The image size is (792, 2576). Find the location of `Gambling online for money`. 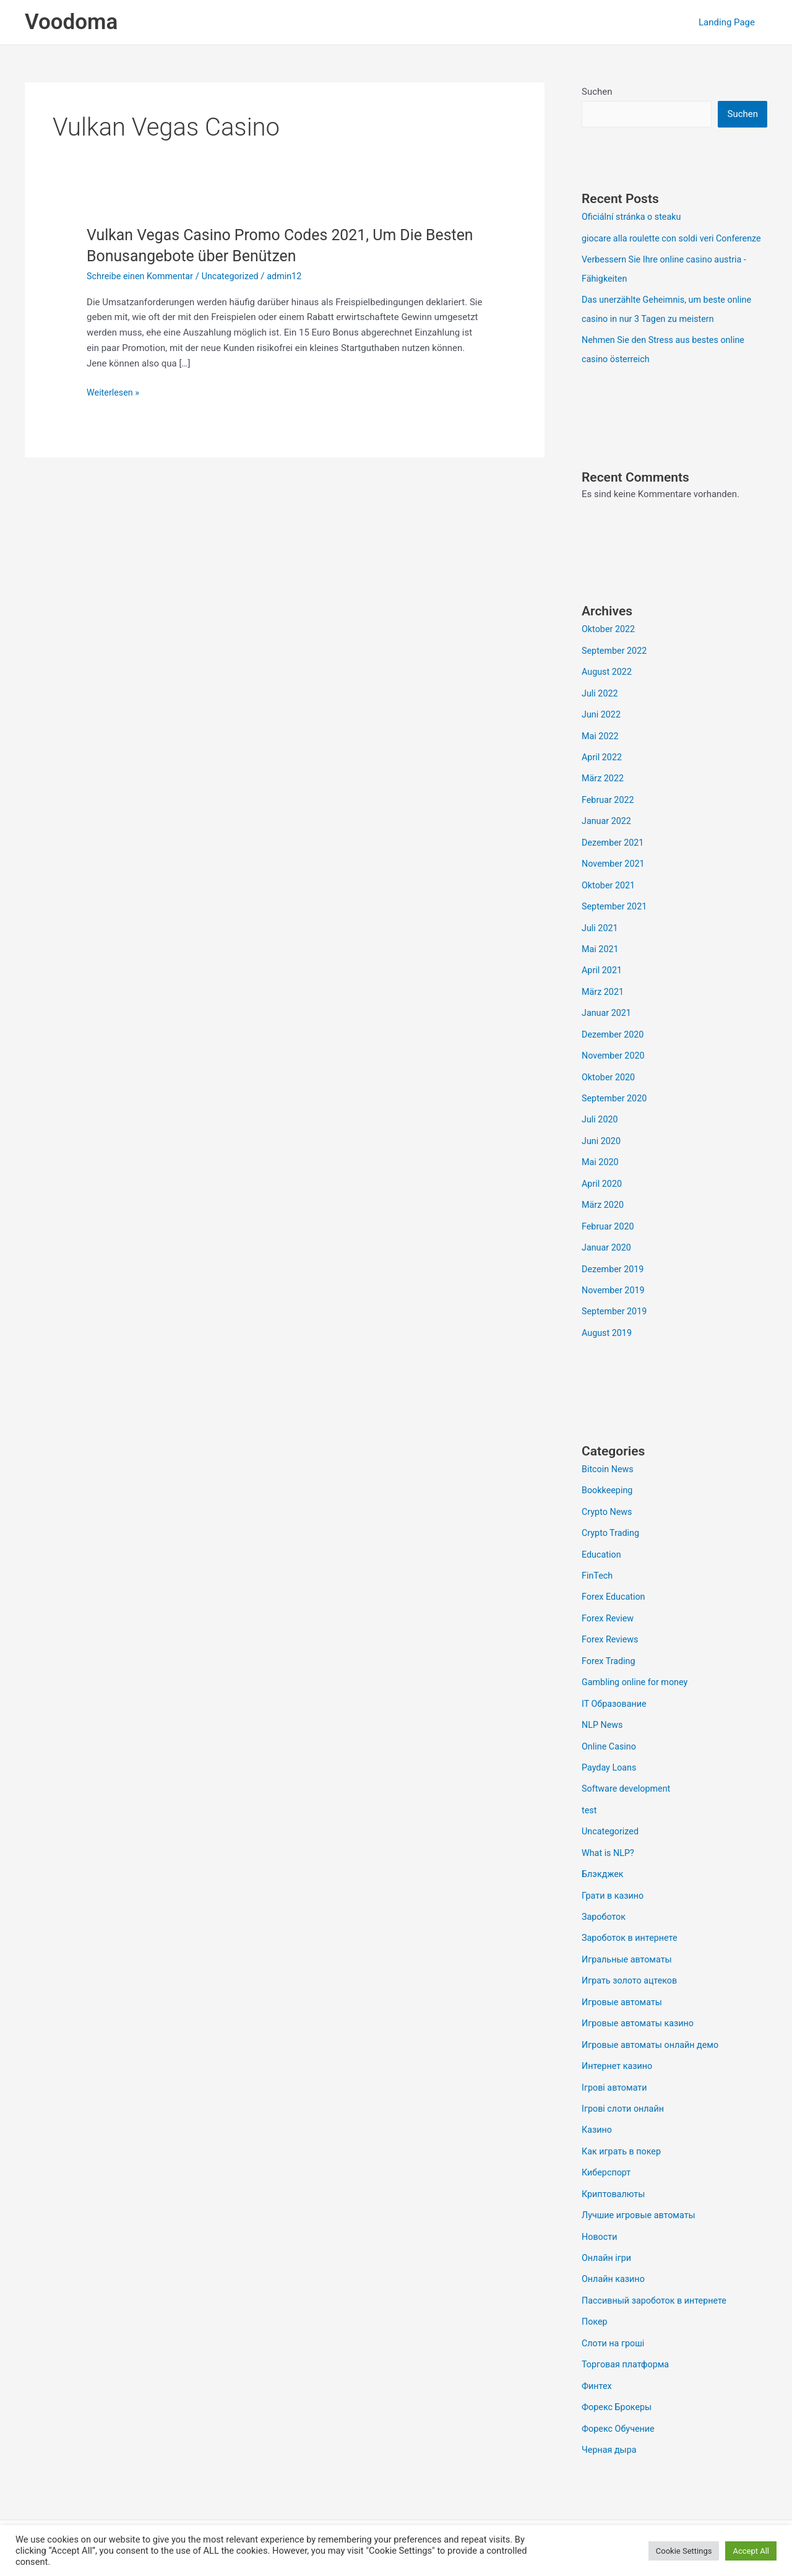

Gambling online for money is located at coordinates (637, 1679).